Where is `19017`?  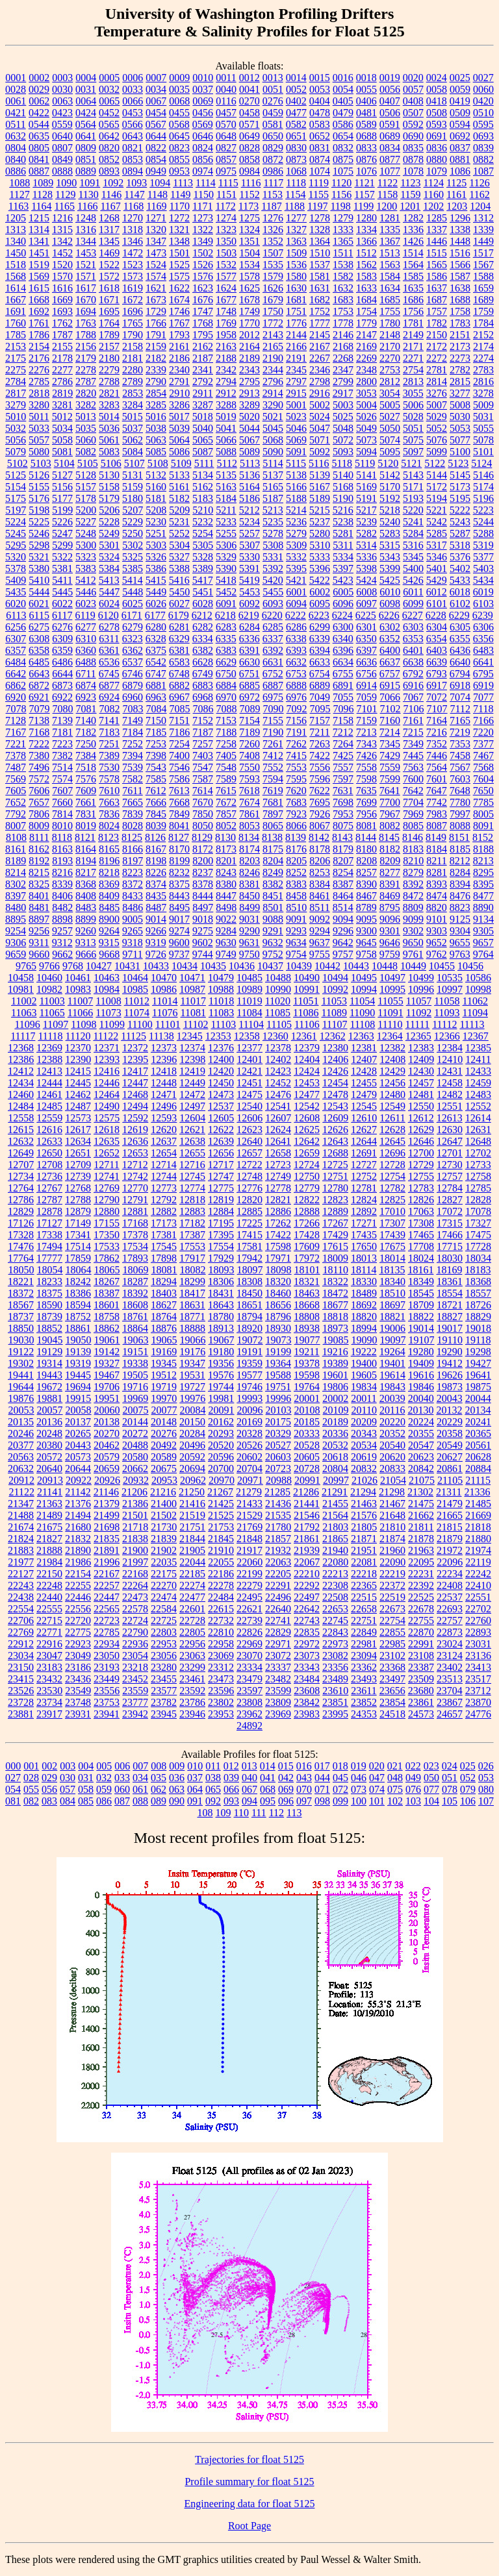
19017 is located at coordinates (450, 1328).